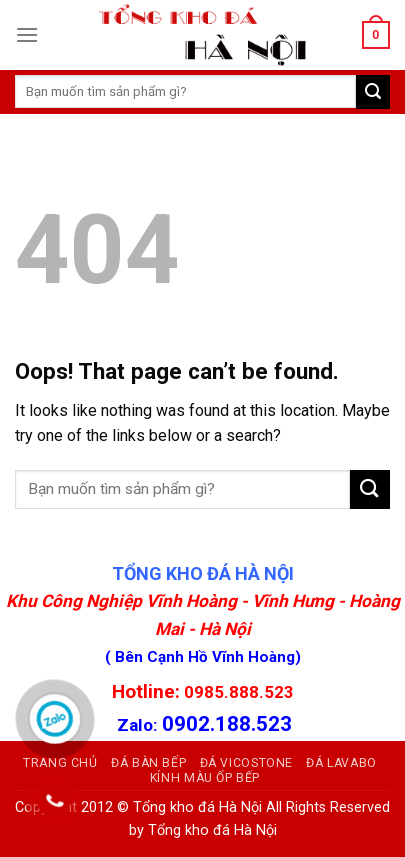 The image size is (405, 857). Describe the element at coordinates (246, 763) in the screenshot. I see `Đá Vicostone` at that location.